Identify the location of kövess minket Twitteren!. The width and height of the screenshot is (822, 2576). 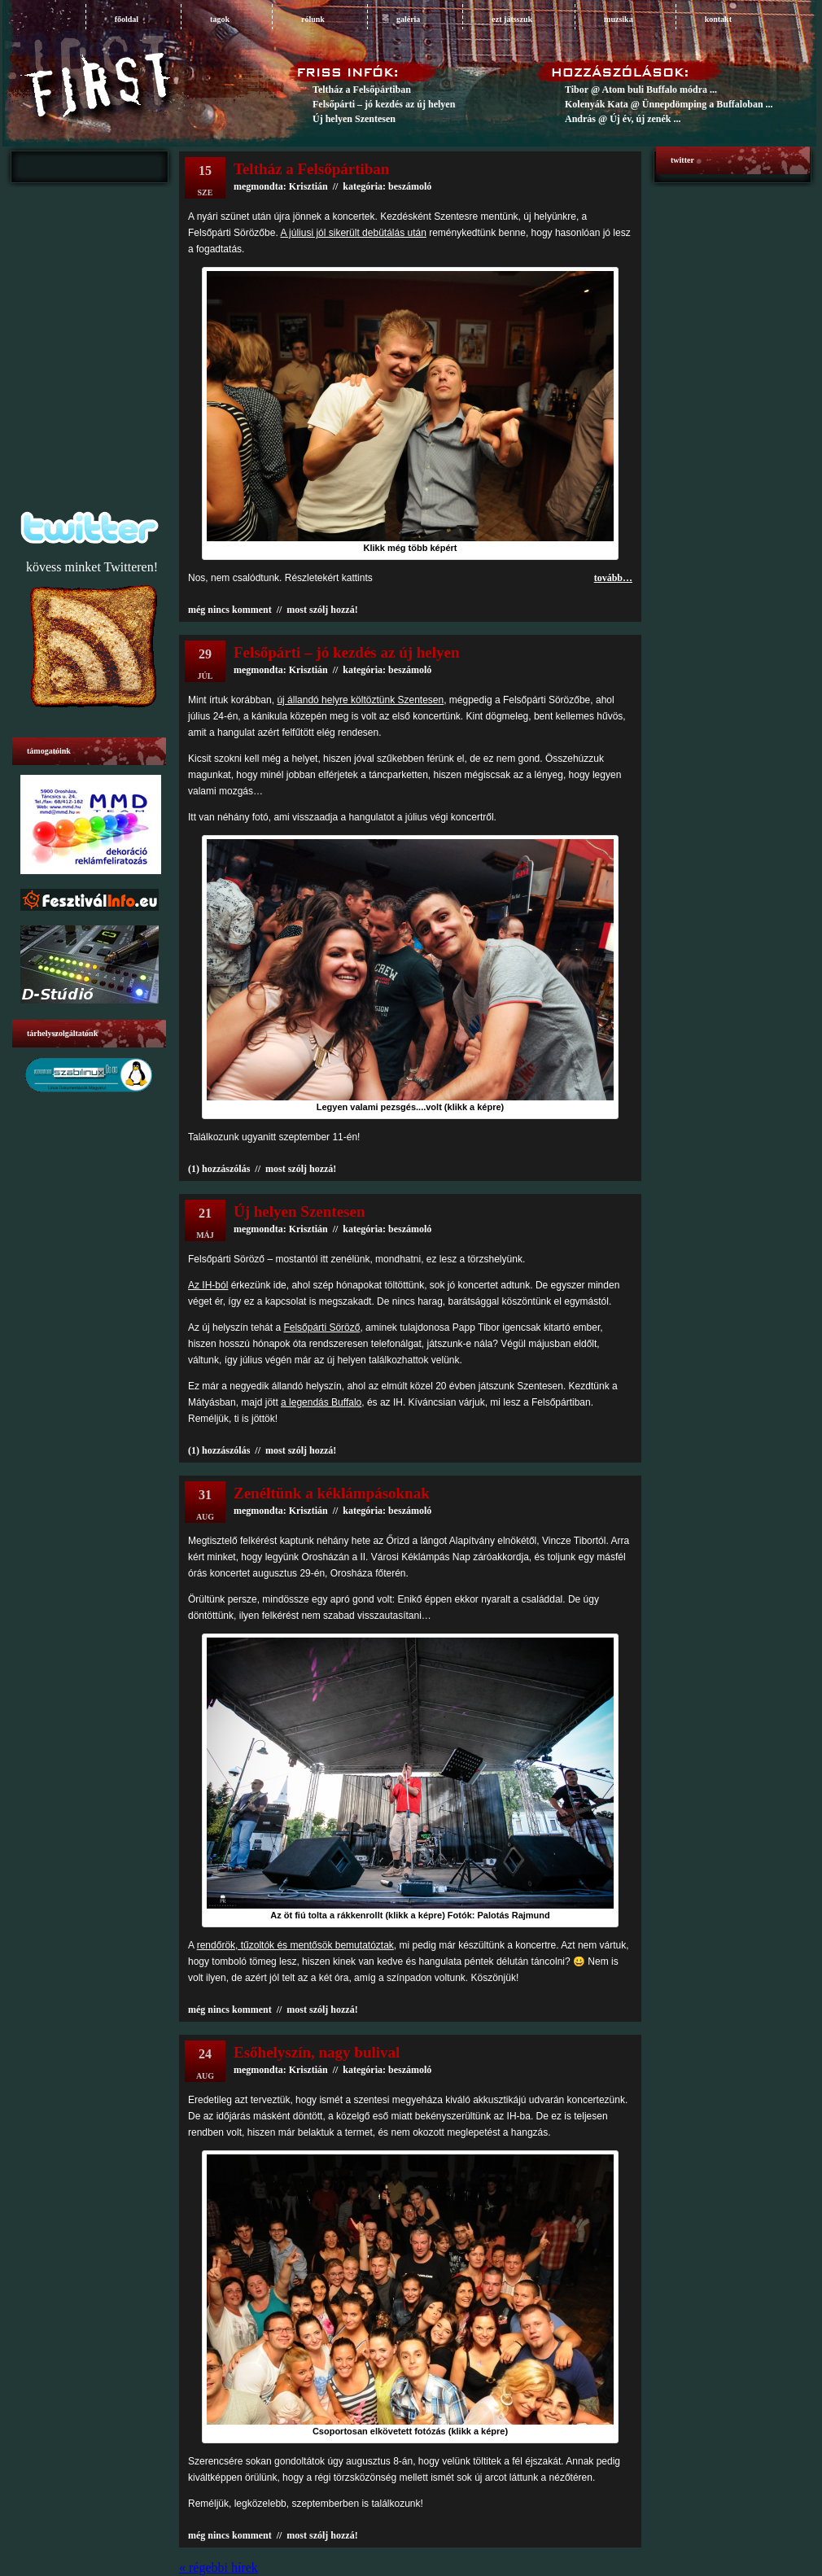
(92, 567).